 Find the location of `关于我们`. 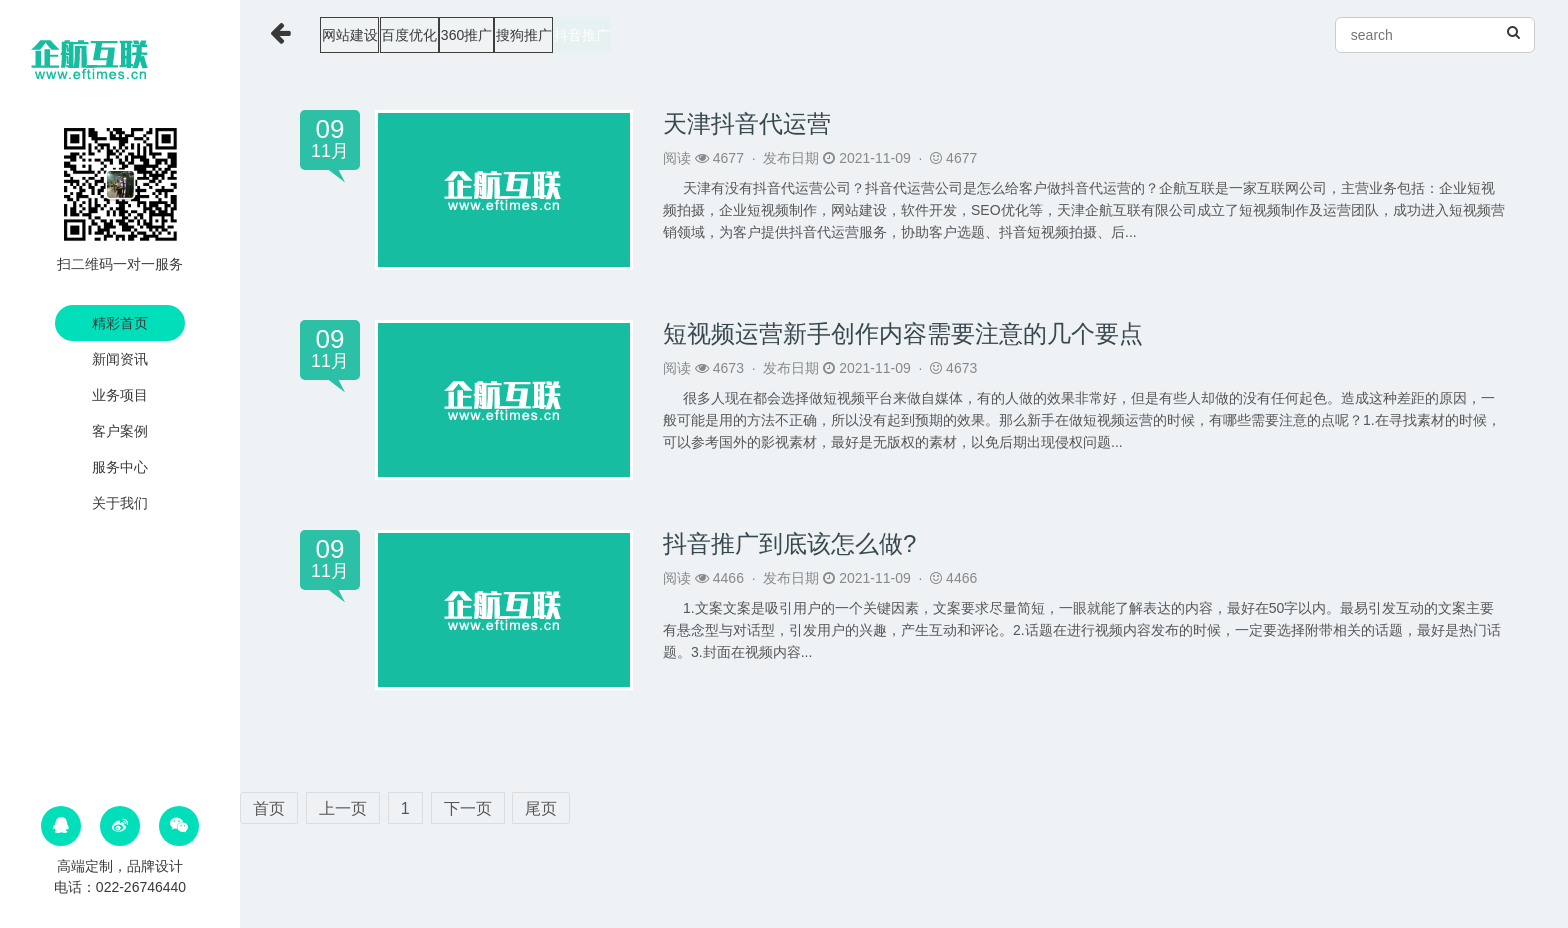

关于我们 is located at coordinates (120, 503).